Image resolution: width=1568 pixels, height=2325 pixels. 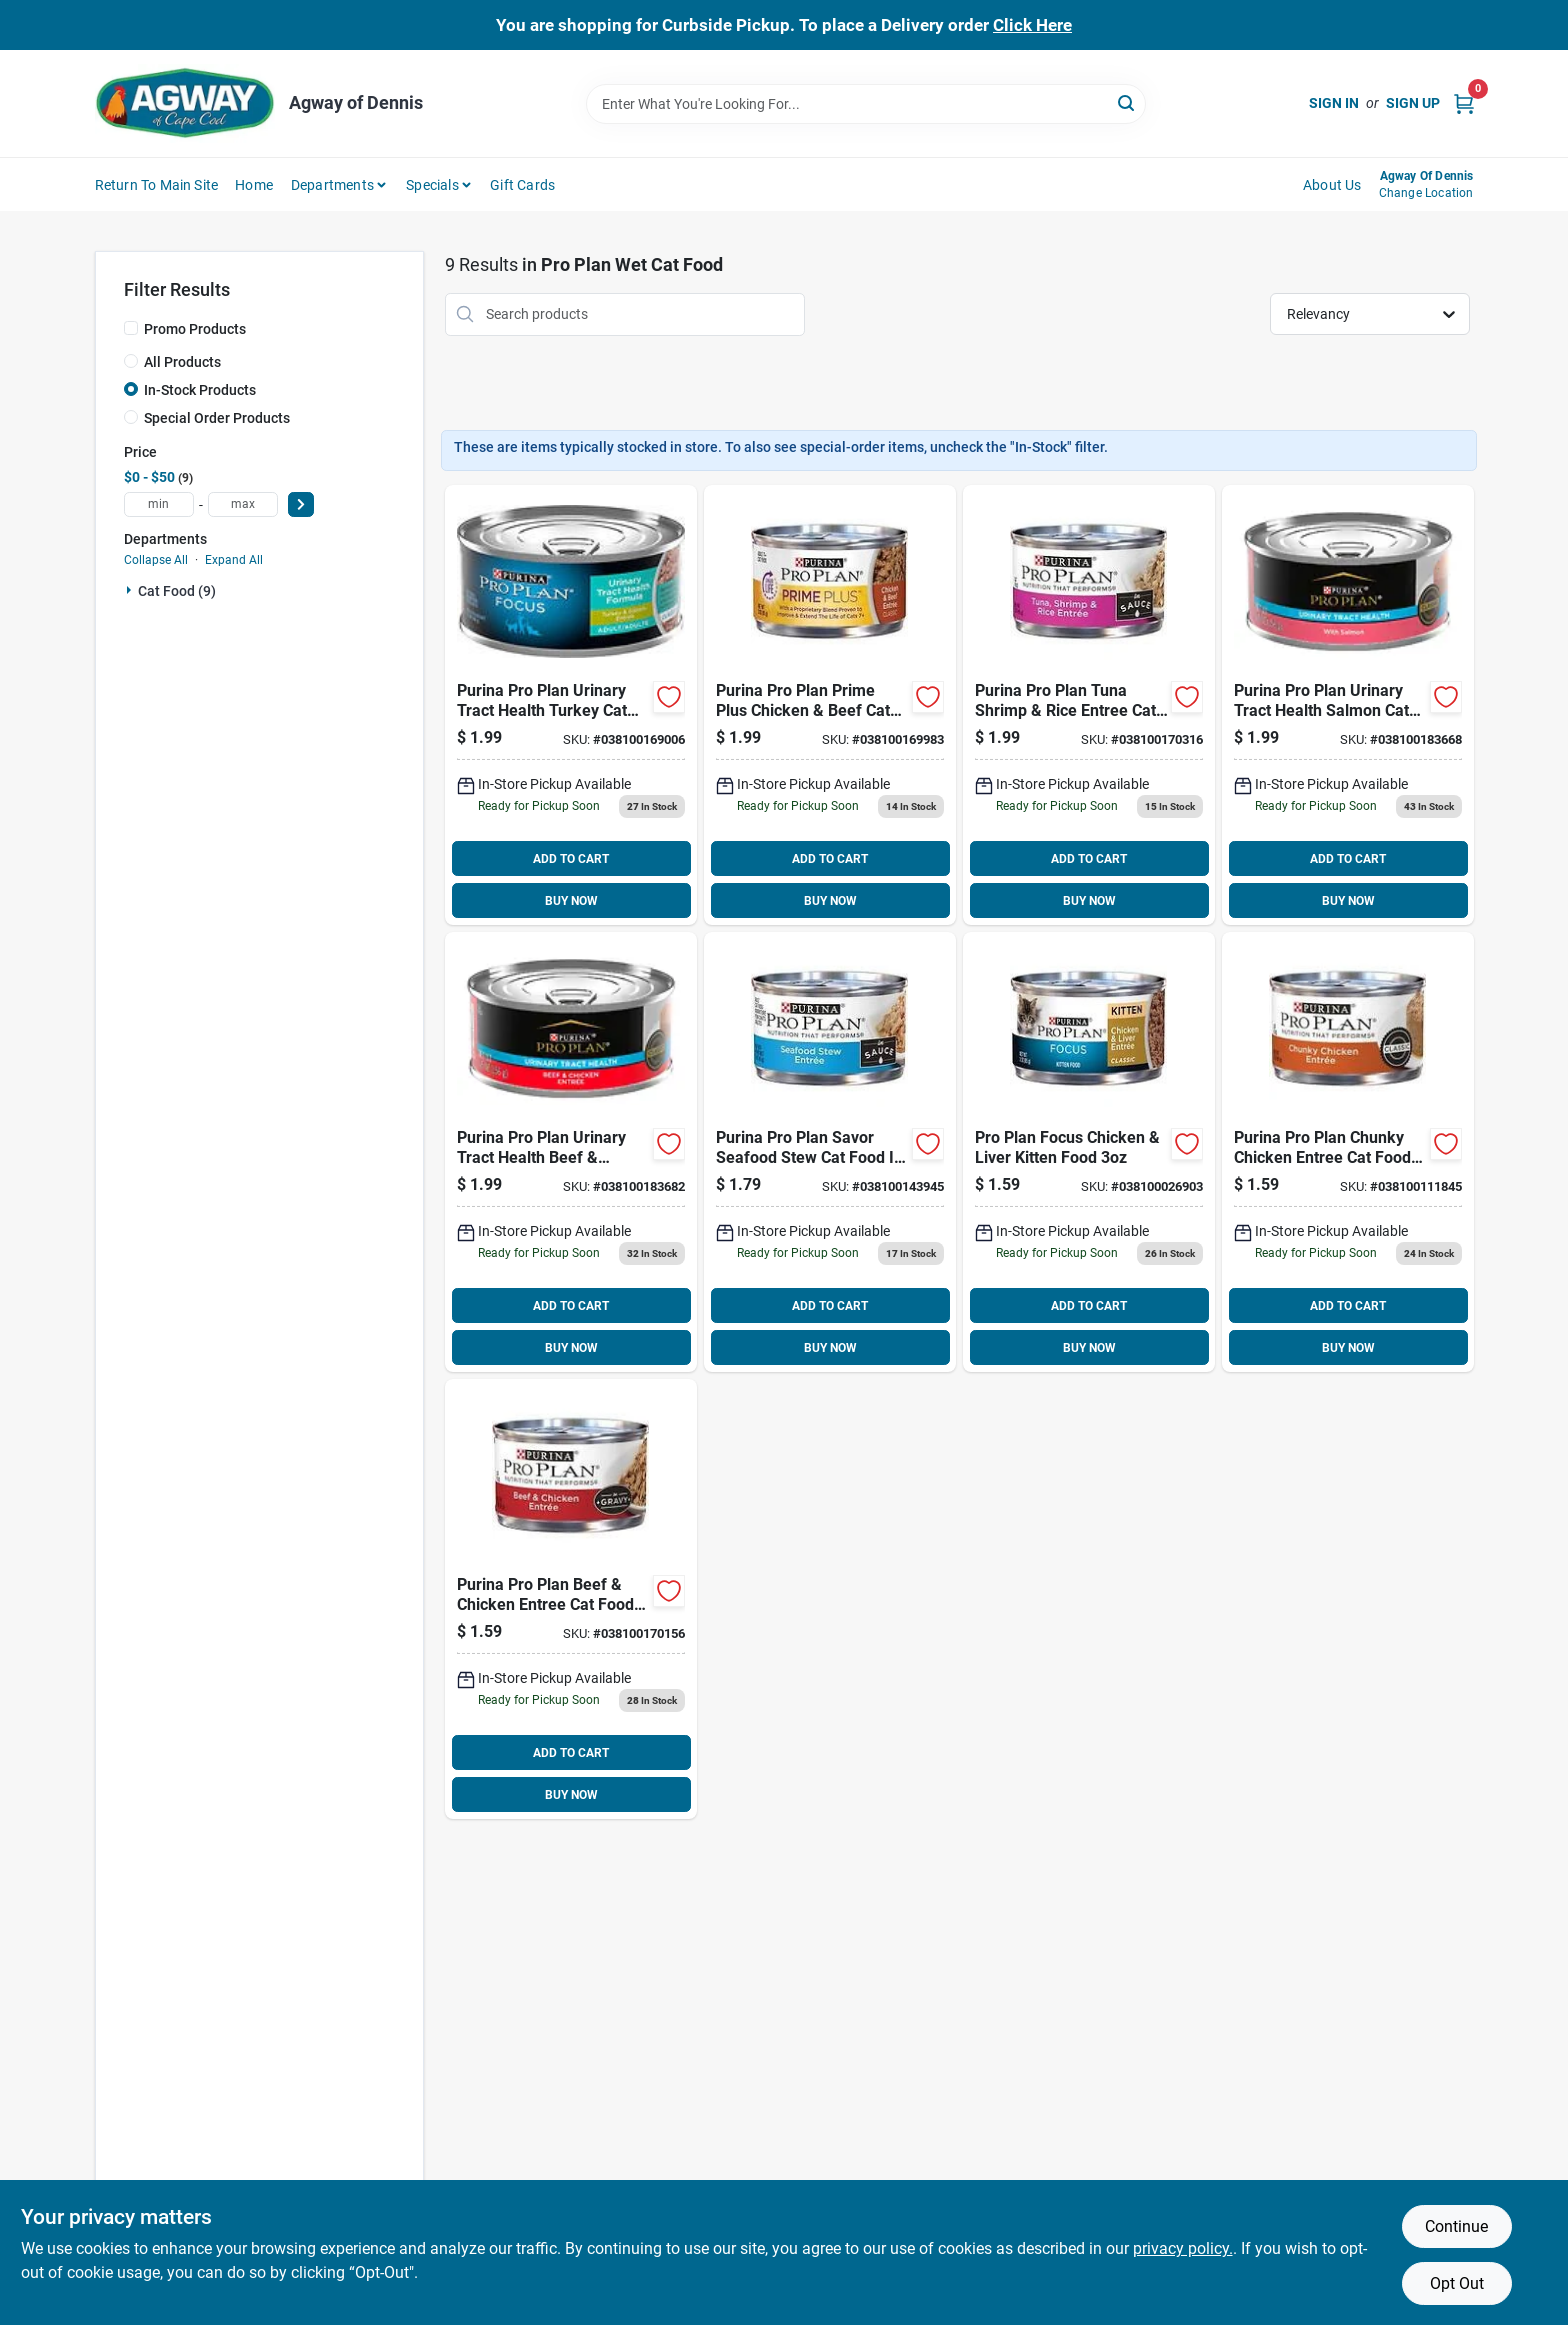 I want to click on [Go to purina-pro-plan-tuna-shrimp-rice-entree-cat-food-038100170316 product page], so click(x=1089, y=705).